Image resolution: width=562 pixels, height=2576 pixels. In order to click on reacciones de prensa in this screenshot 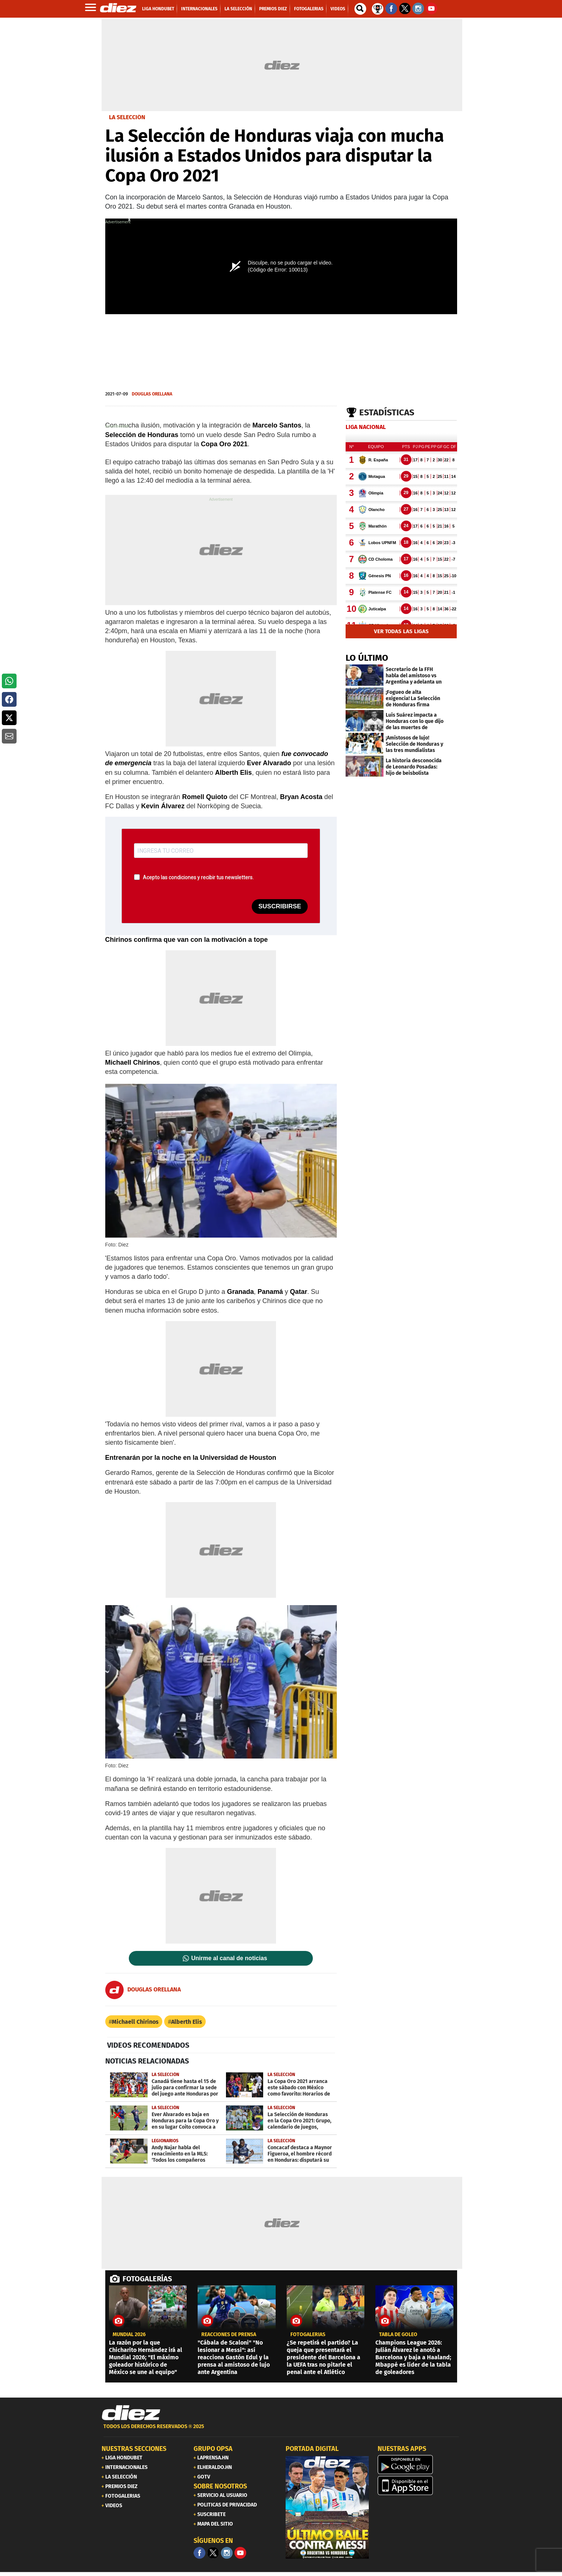, I will do `click(228, 2334)`.